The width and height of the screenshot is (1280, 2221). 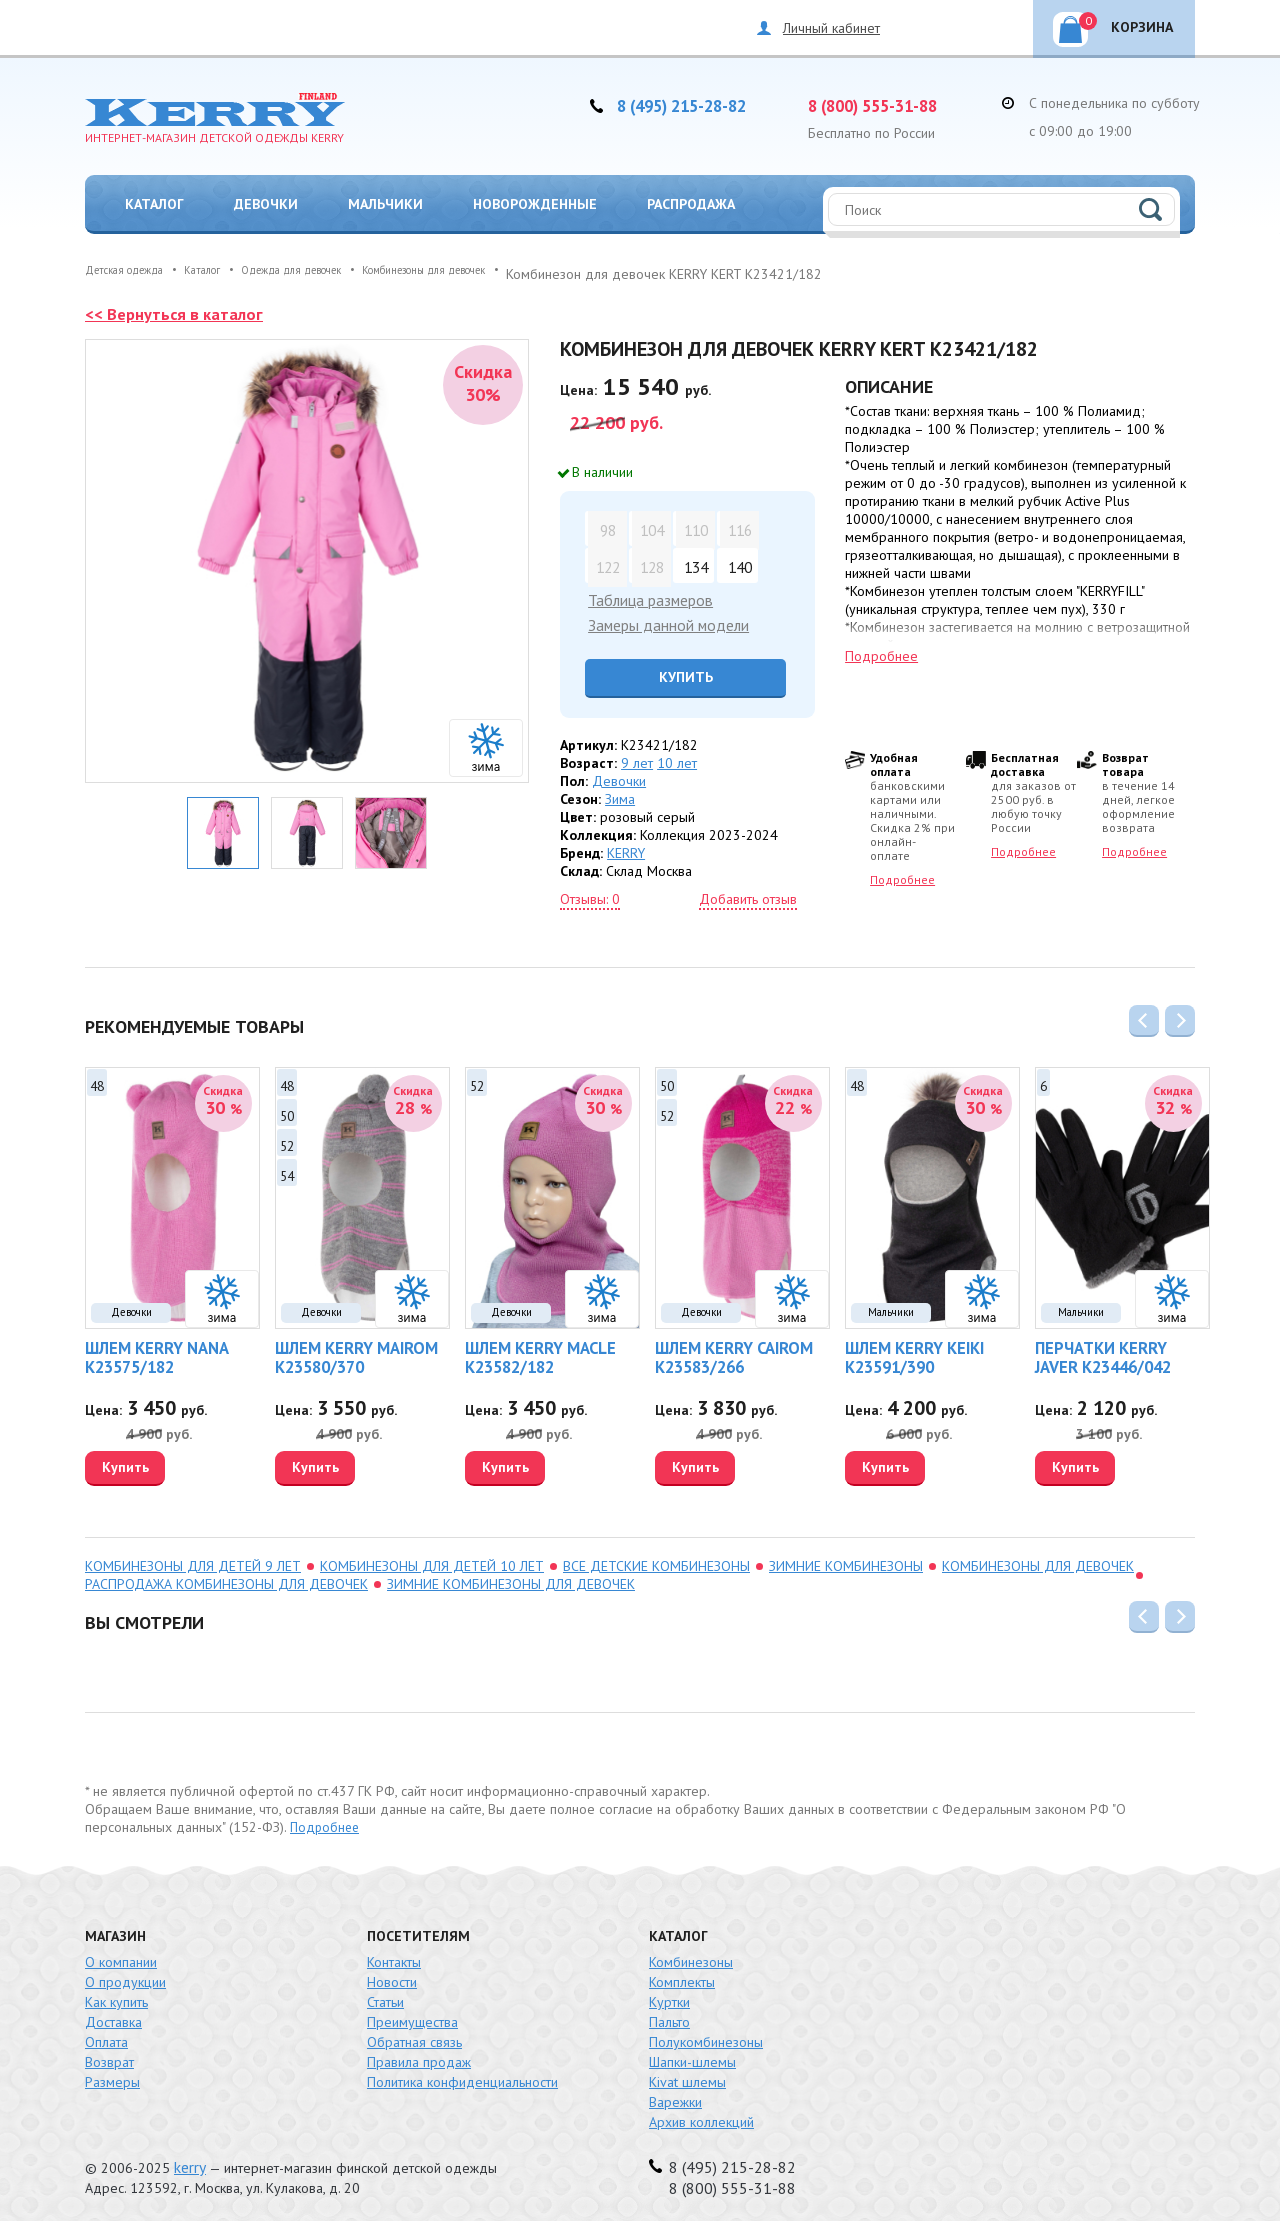 I want to click on Все детские комбинезоны, so click(x=656, y=1560).